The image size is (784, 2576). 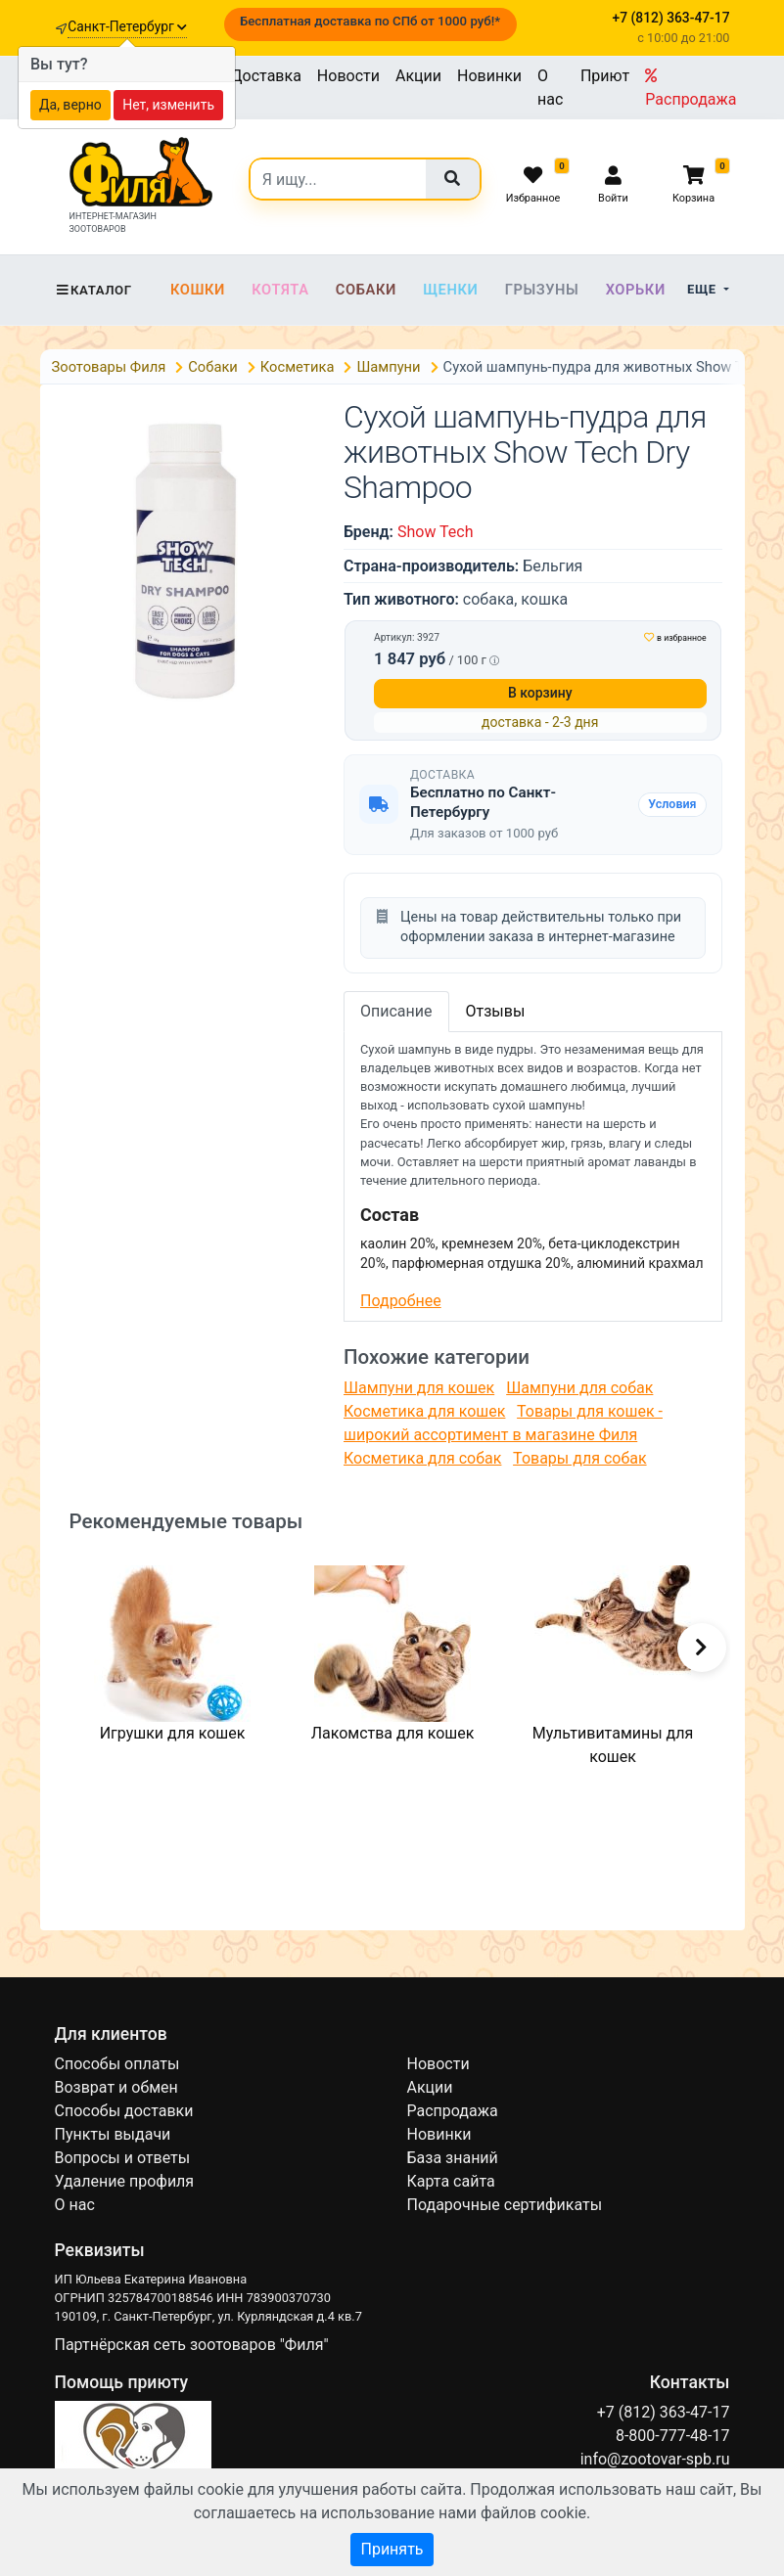 What do you see at coordinates (579, 1387) in the screenshot?
I see `Шампуни для собак` at bounding box center [579, 1387].